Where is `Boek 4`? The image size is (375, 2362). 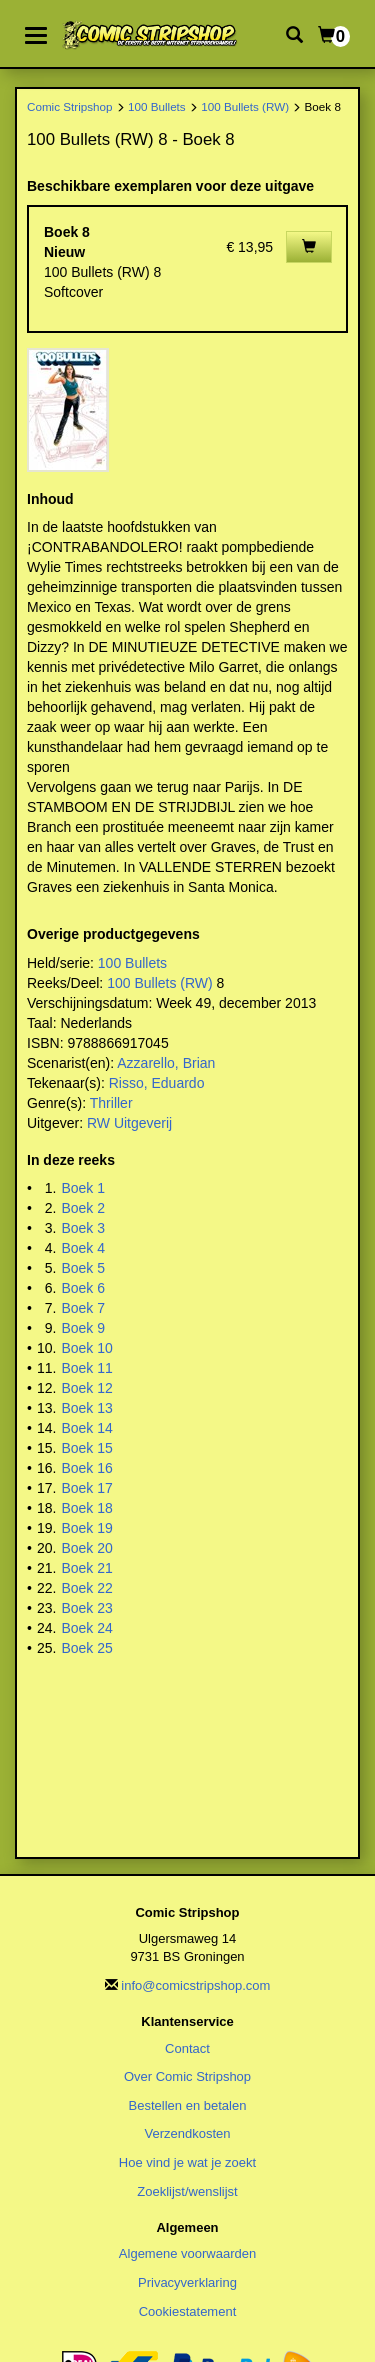
Boek 4 is located at coordinates (83, 1248).